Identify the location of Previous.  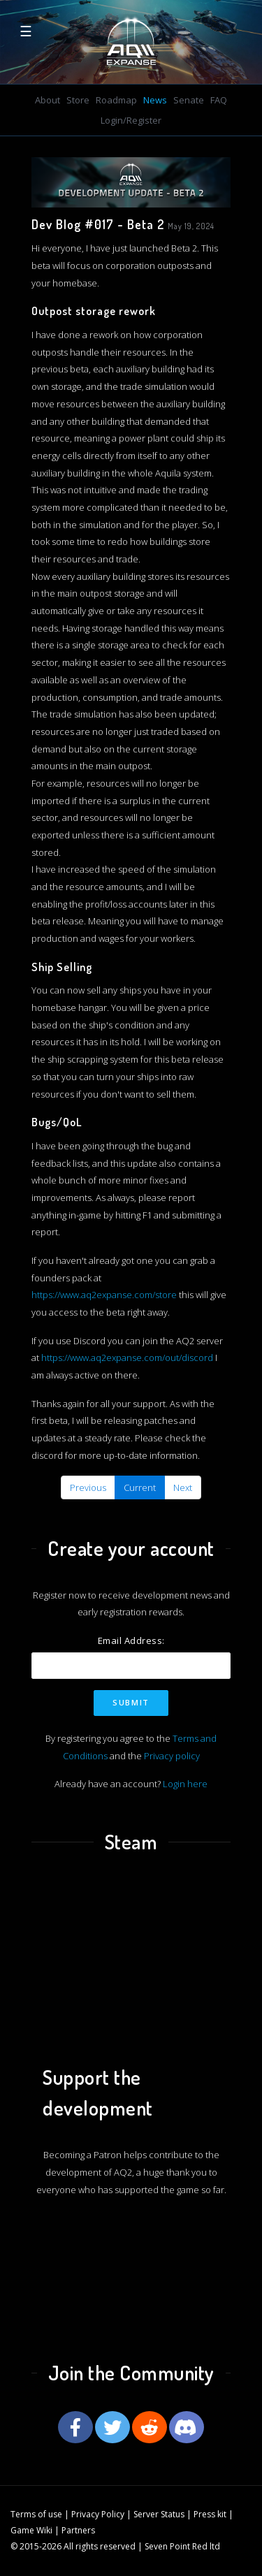
(88, 1487).